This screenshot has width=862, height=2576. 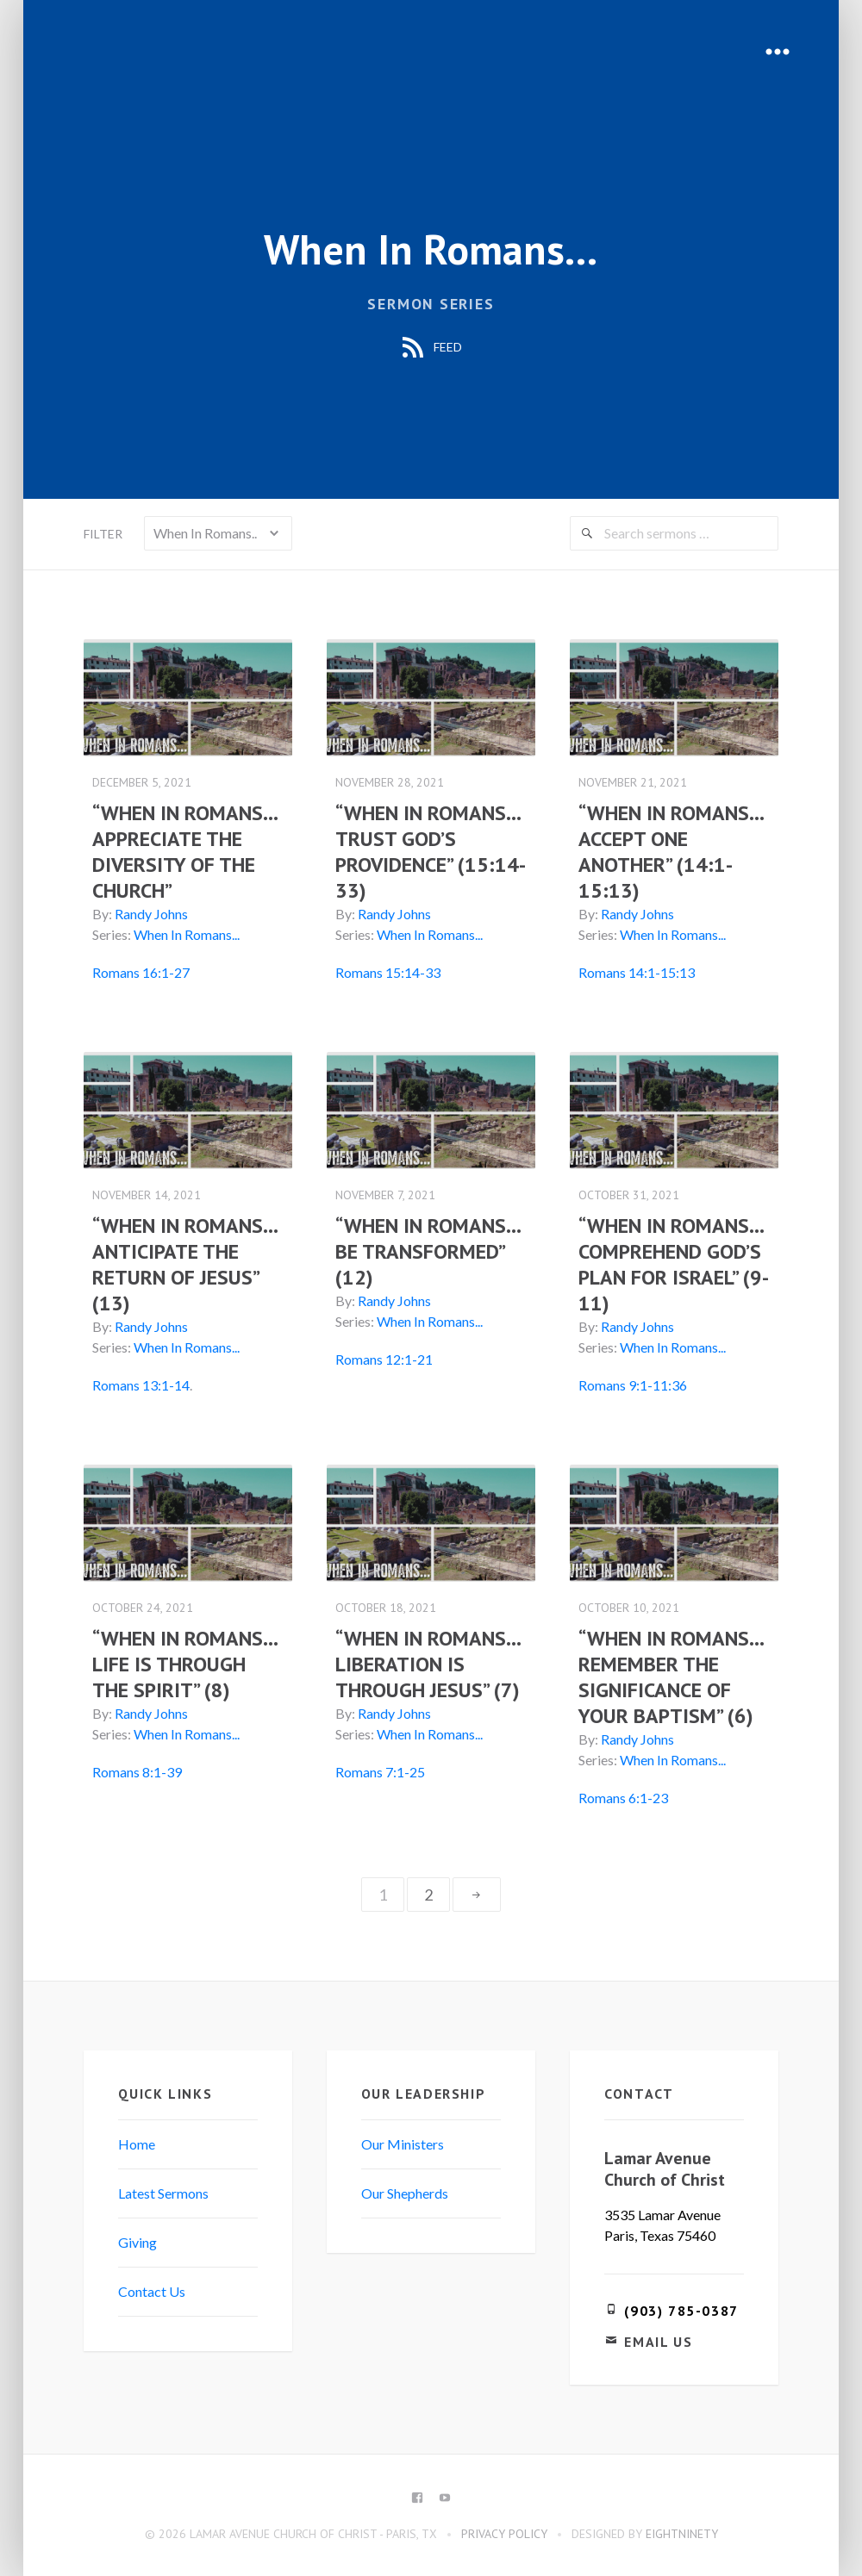 What do you see at coordinates (143, 972) in the screenshot?
I see `Romans 16:1-27` at bounding box center [143, 972].